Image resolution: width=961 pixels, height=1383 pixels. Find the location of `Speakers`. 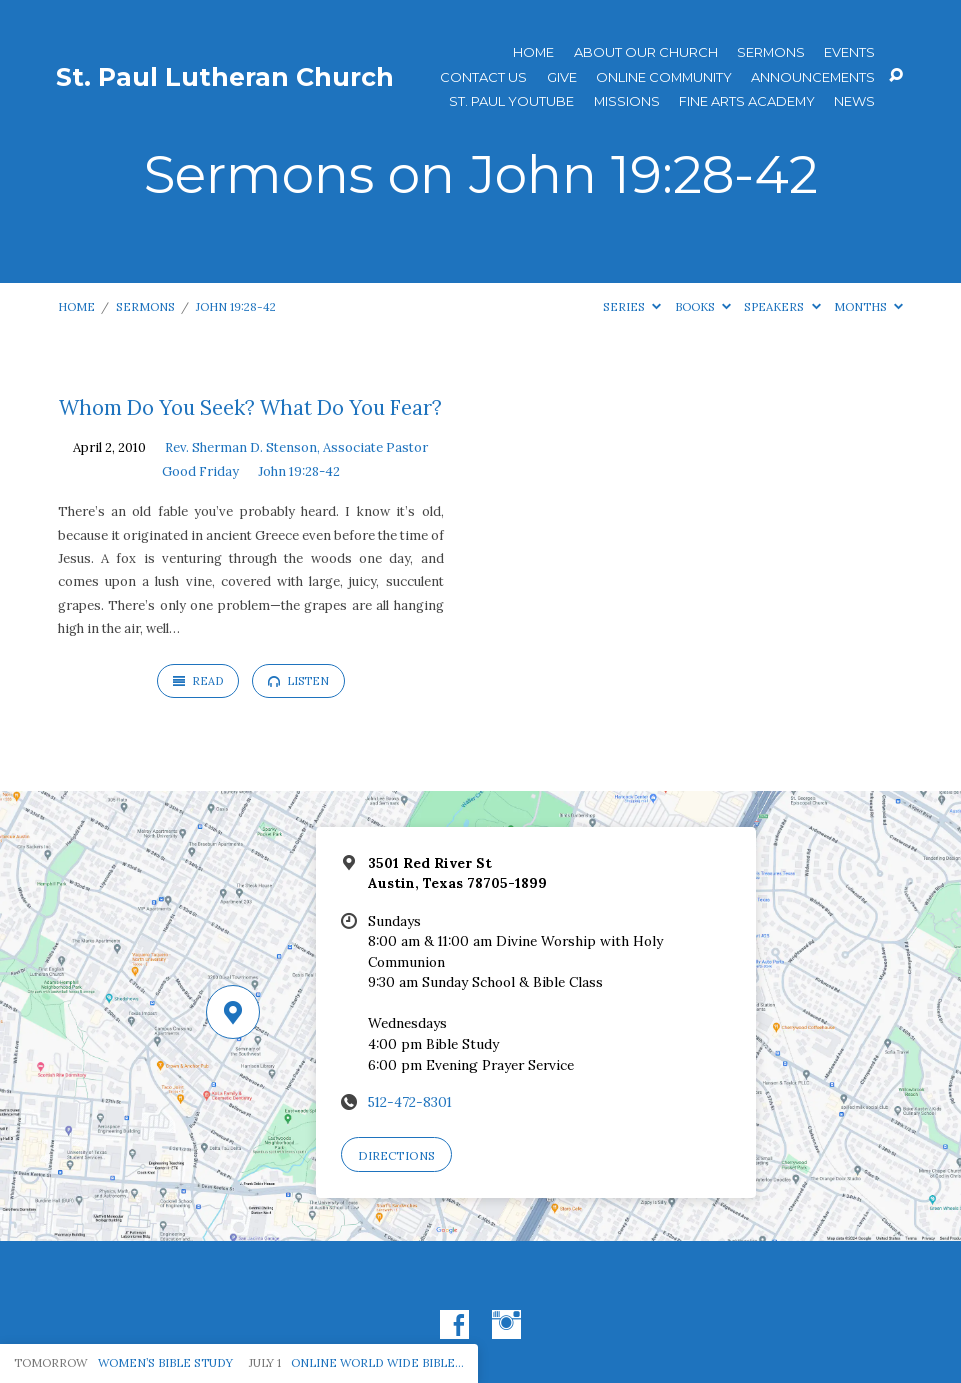

Speakers is located at coordinates (782, 306).